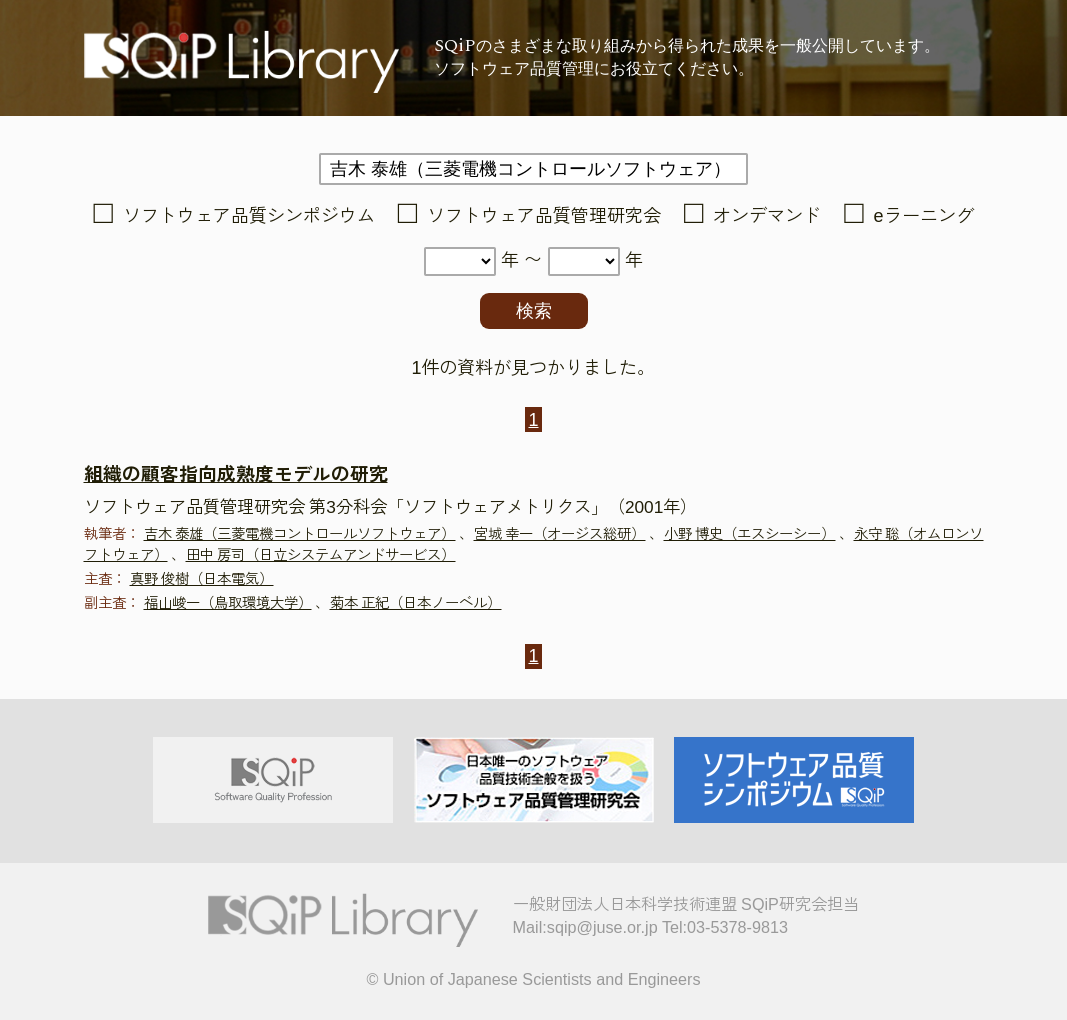  I want to click on 福山峻一（鳥取環境大学）, so click(228, 603).